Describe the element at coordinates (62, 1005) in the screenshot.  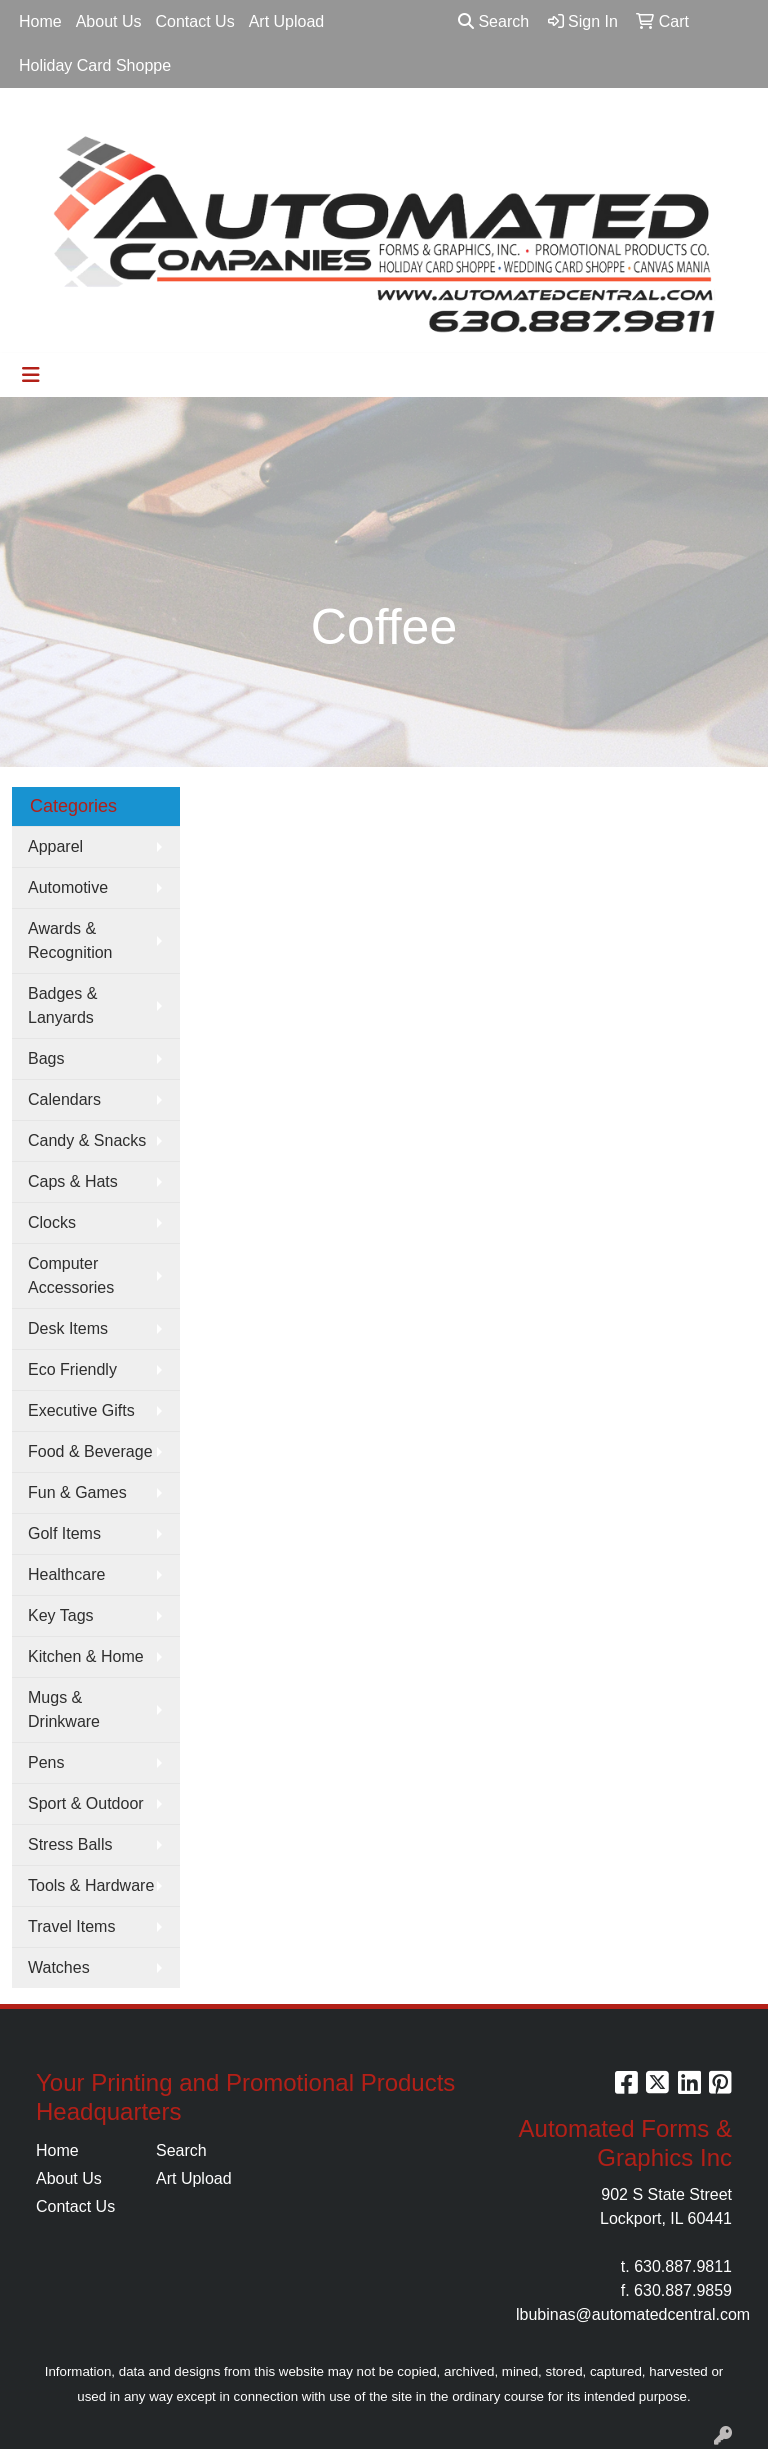
I see `Badges & Lanyards` at that location.